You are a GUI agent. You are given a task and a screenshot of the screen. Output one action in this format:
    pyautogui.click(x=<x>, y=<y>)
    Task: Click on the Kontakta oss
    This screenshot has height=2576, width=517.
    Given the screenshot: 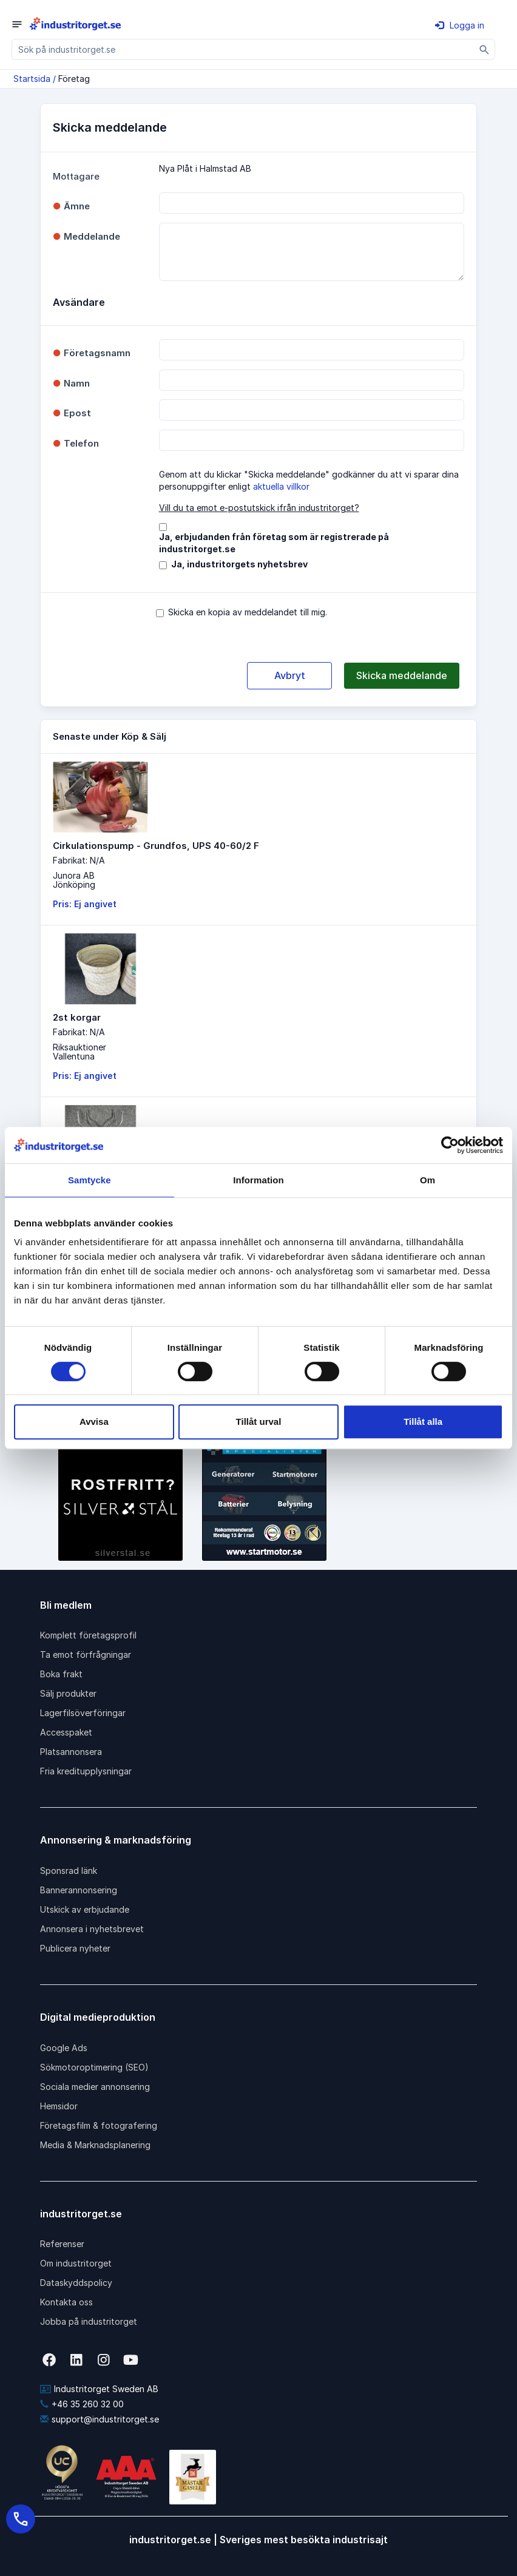 What is the action you would take?
    pyautogui.click(x=66, y=2302)
    